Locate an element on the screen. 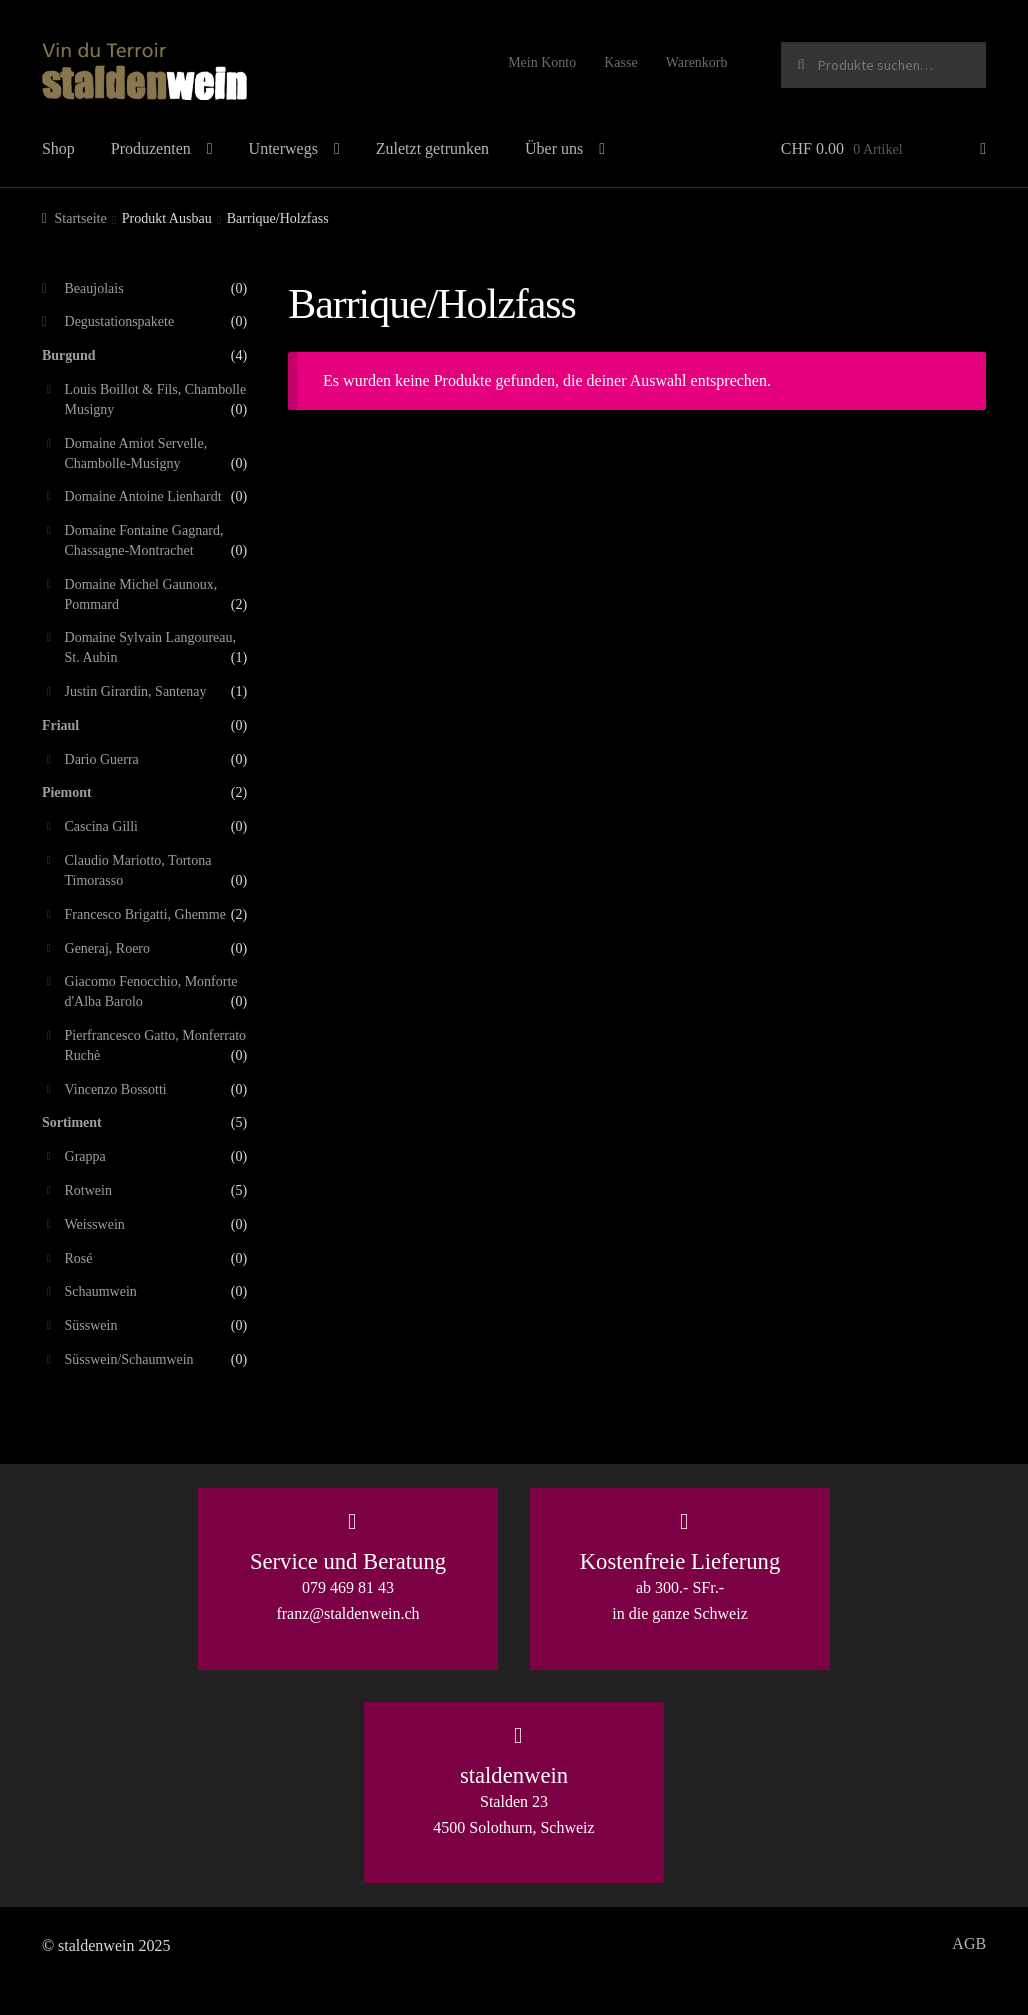 This screenshot has width=1028, height=2015. Warenkorb is located at coordinates (697, 62).